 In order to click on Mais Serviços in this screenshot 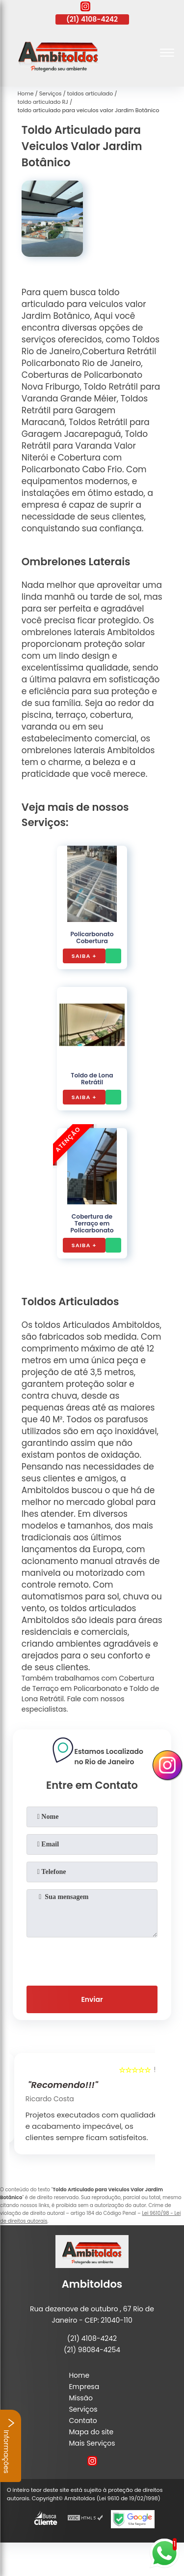, I will do `click(92, 2443)`.